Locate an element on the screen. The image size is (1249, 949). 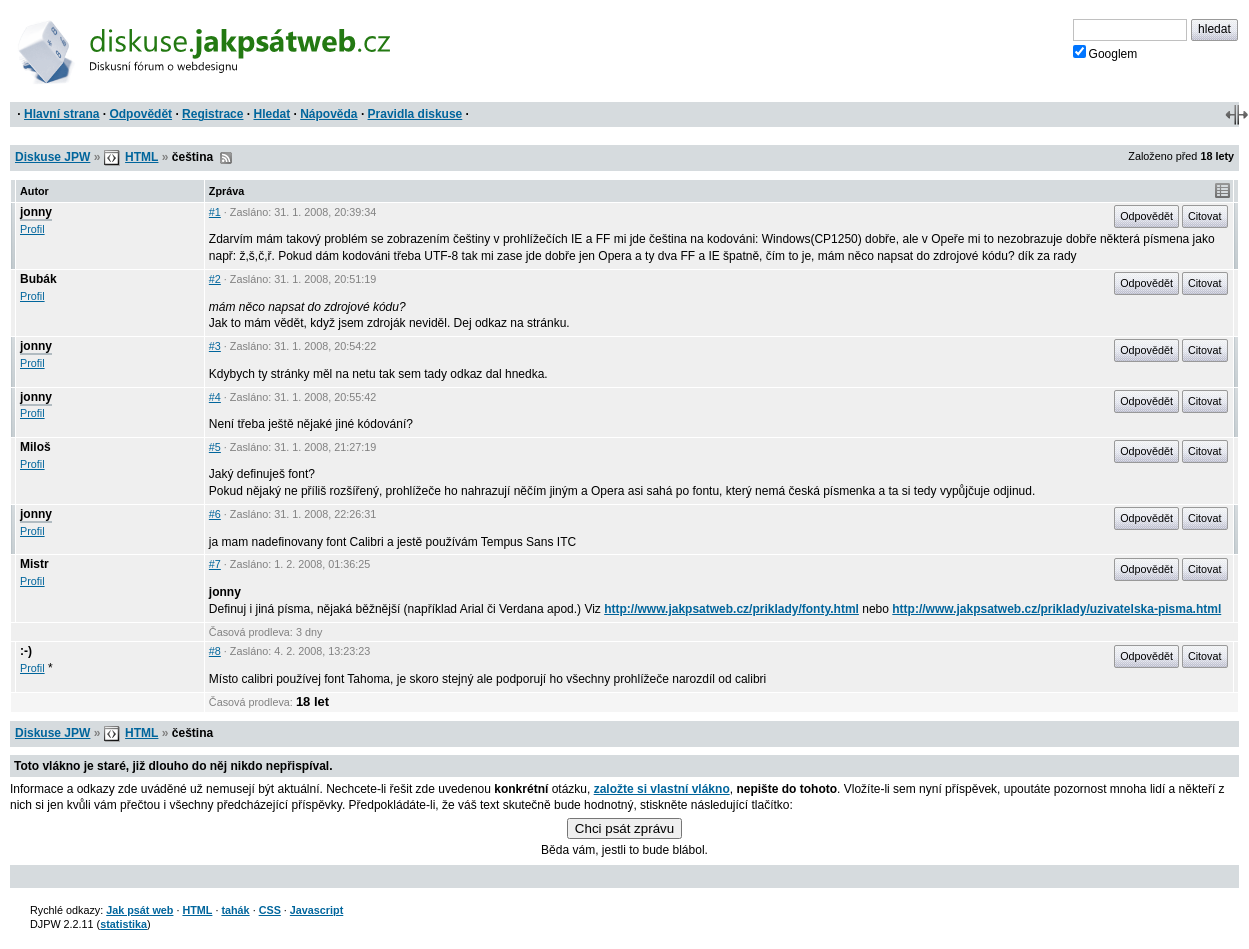
jonny is located at coordinates (36, 212).